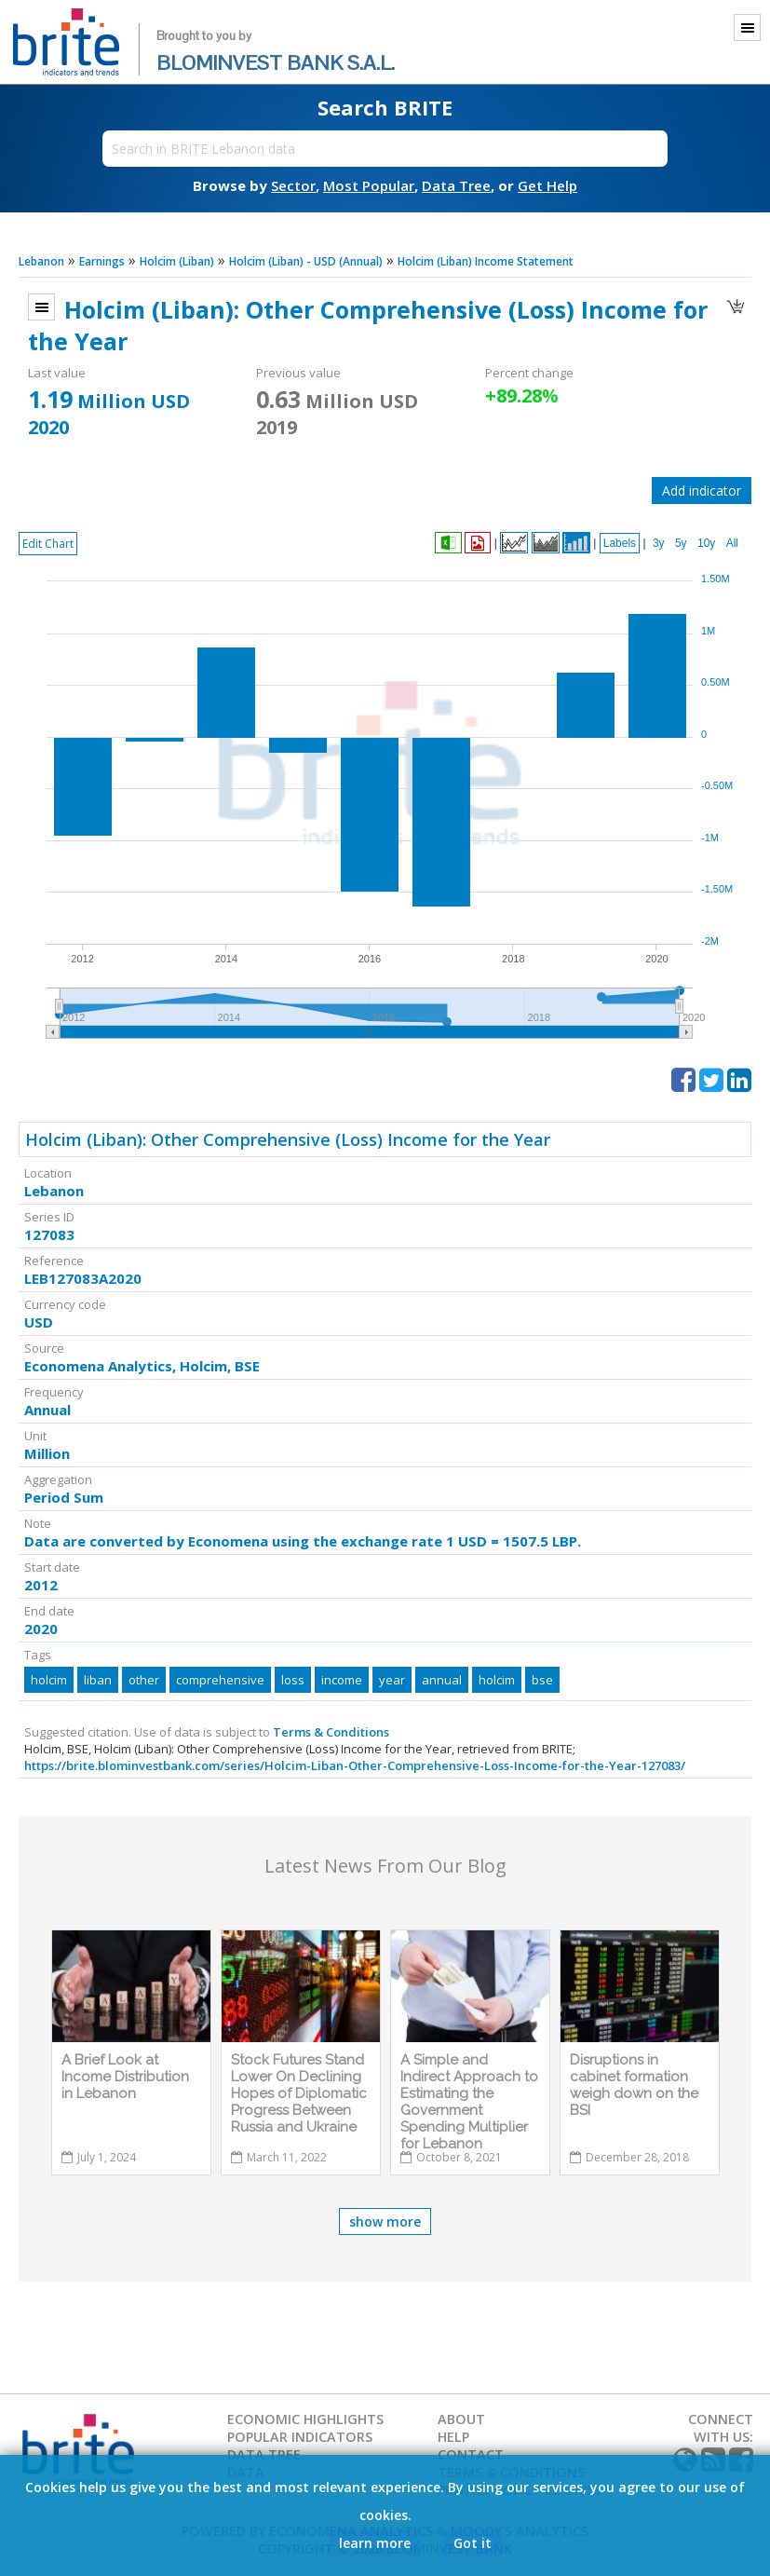 Image resolution: width=770 pixels, height=2576 pixels. Describe the element at coordinates (287, 1139) in the screenshot. I see `Holcim (Liban): Other Comprehensive (Loss) Income for the Year` at that location.